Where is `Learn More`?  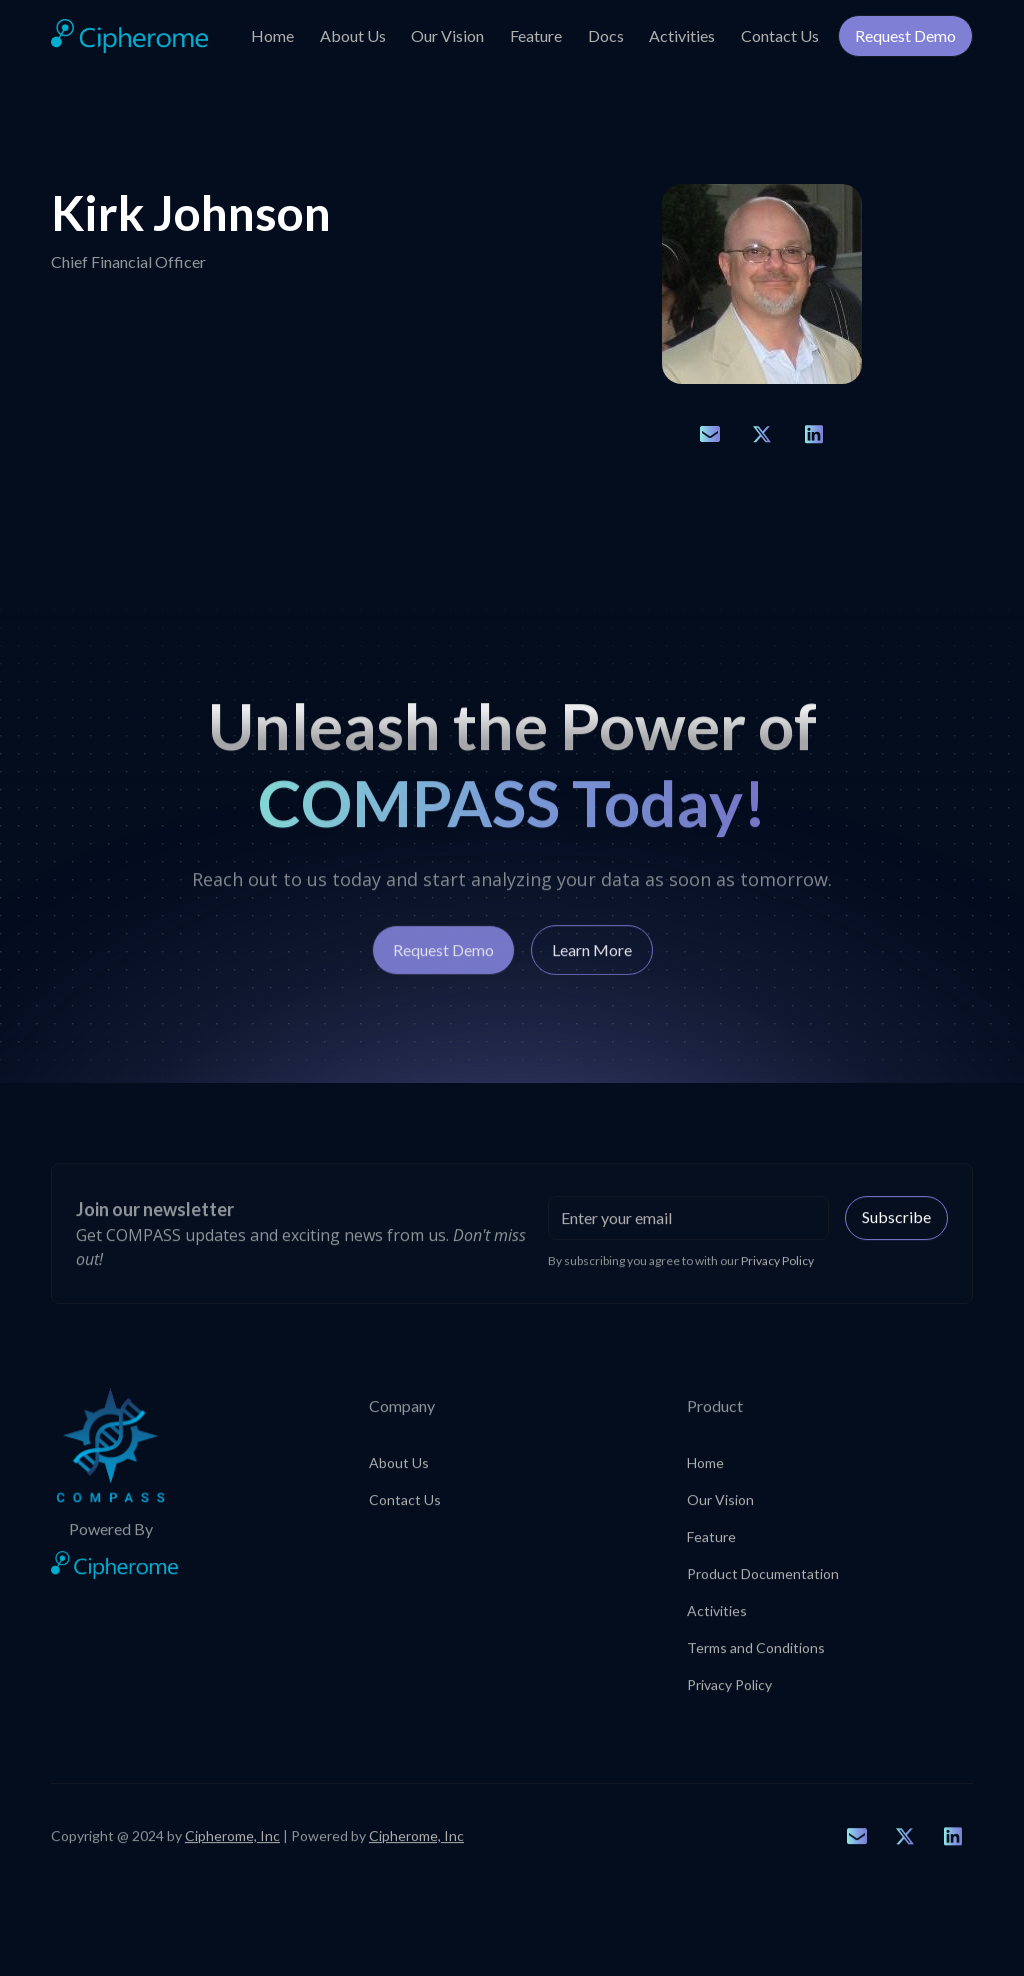 Learn More is located at coordinates (592, 960).